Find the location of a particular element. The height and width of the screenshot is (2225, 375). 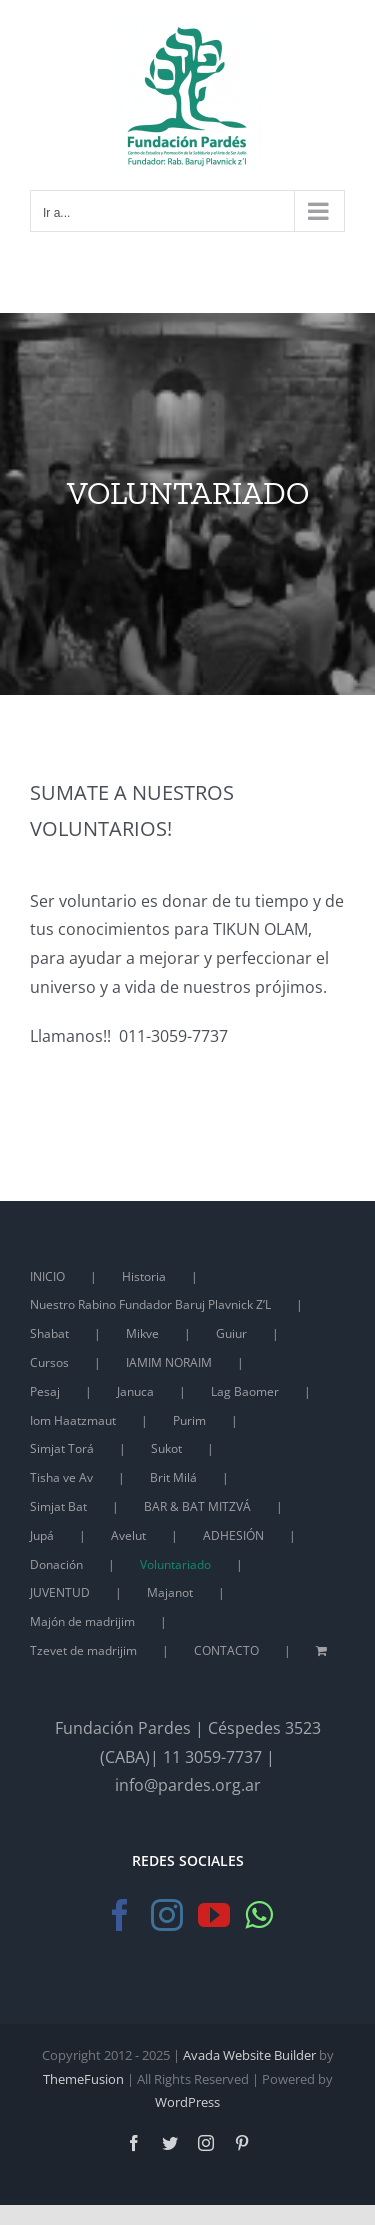

Purim is located at coordinates (189, 1420).